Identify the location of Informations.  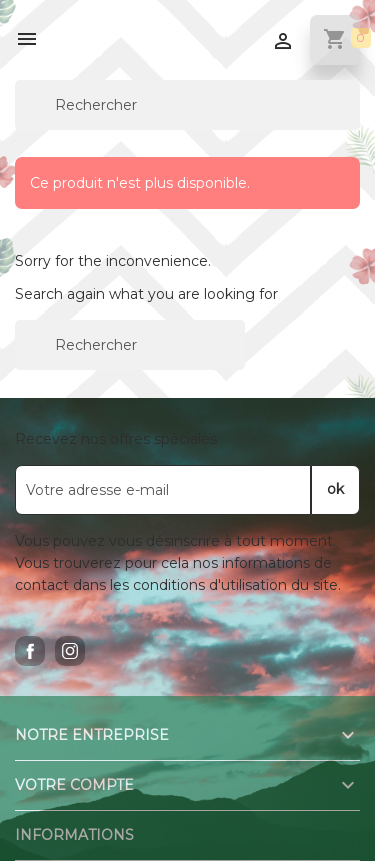
(74, 835).